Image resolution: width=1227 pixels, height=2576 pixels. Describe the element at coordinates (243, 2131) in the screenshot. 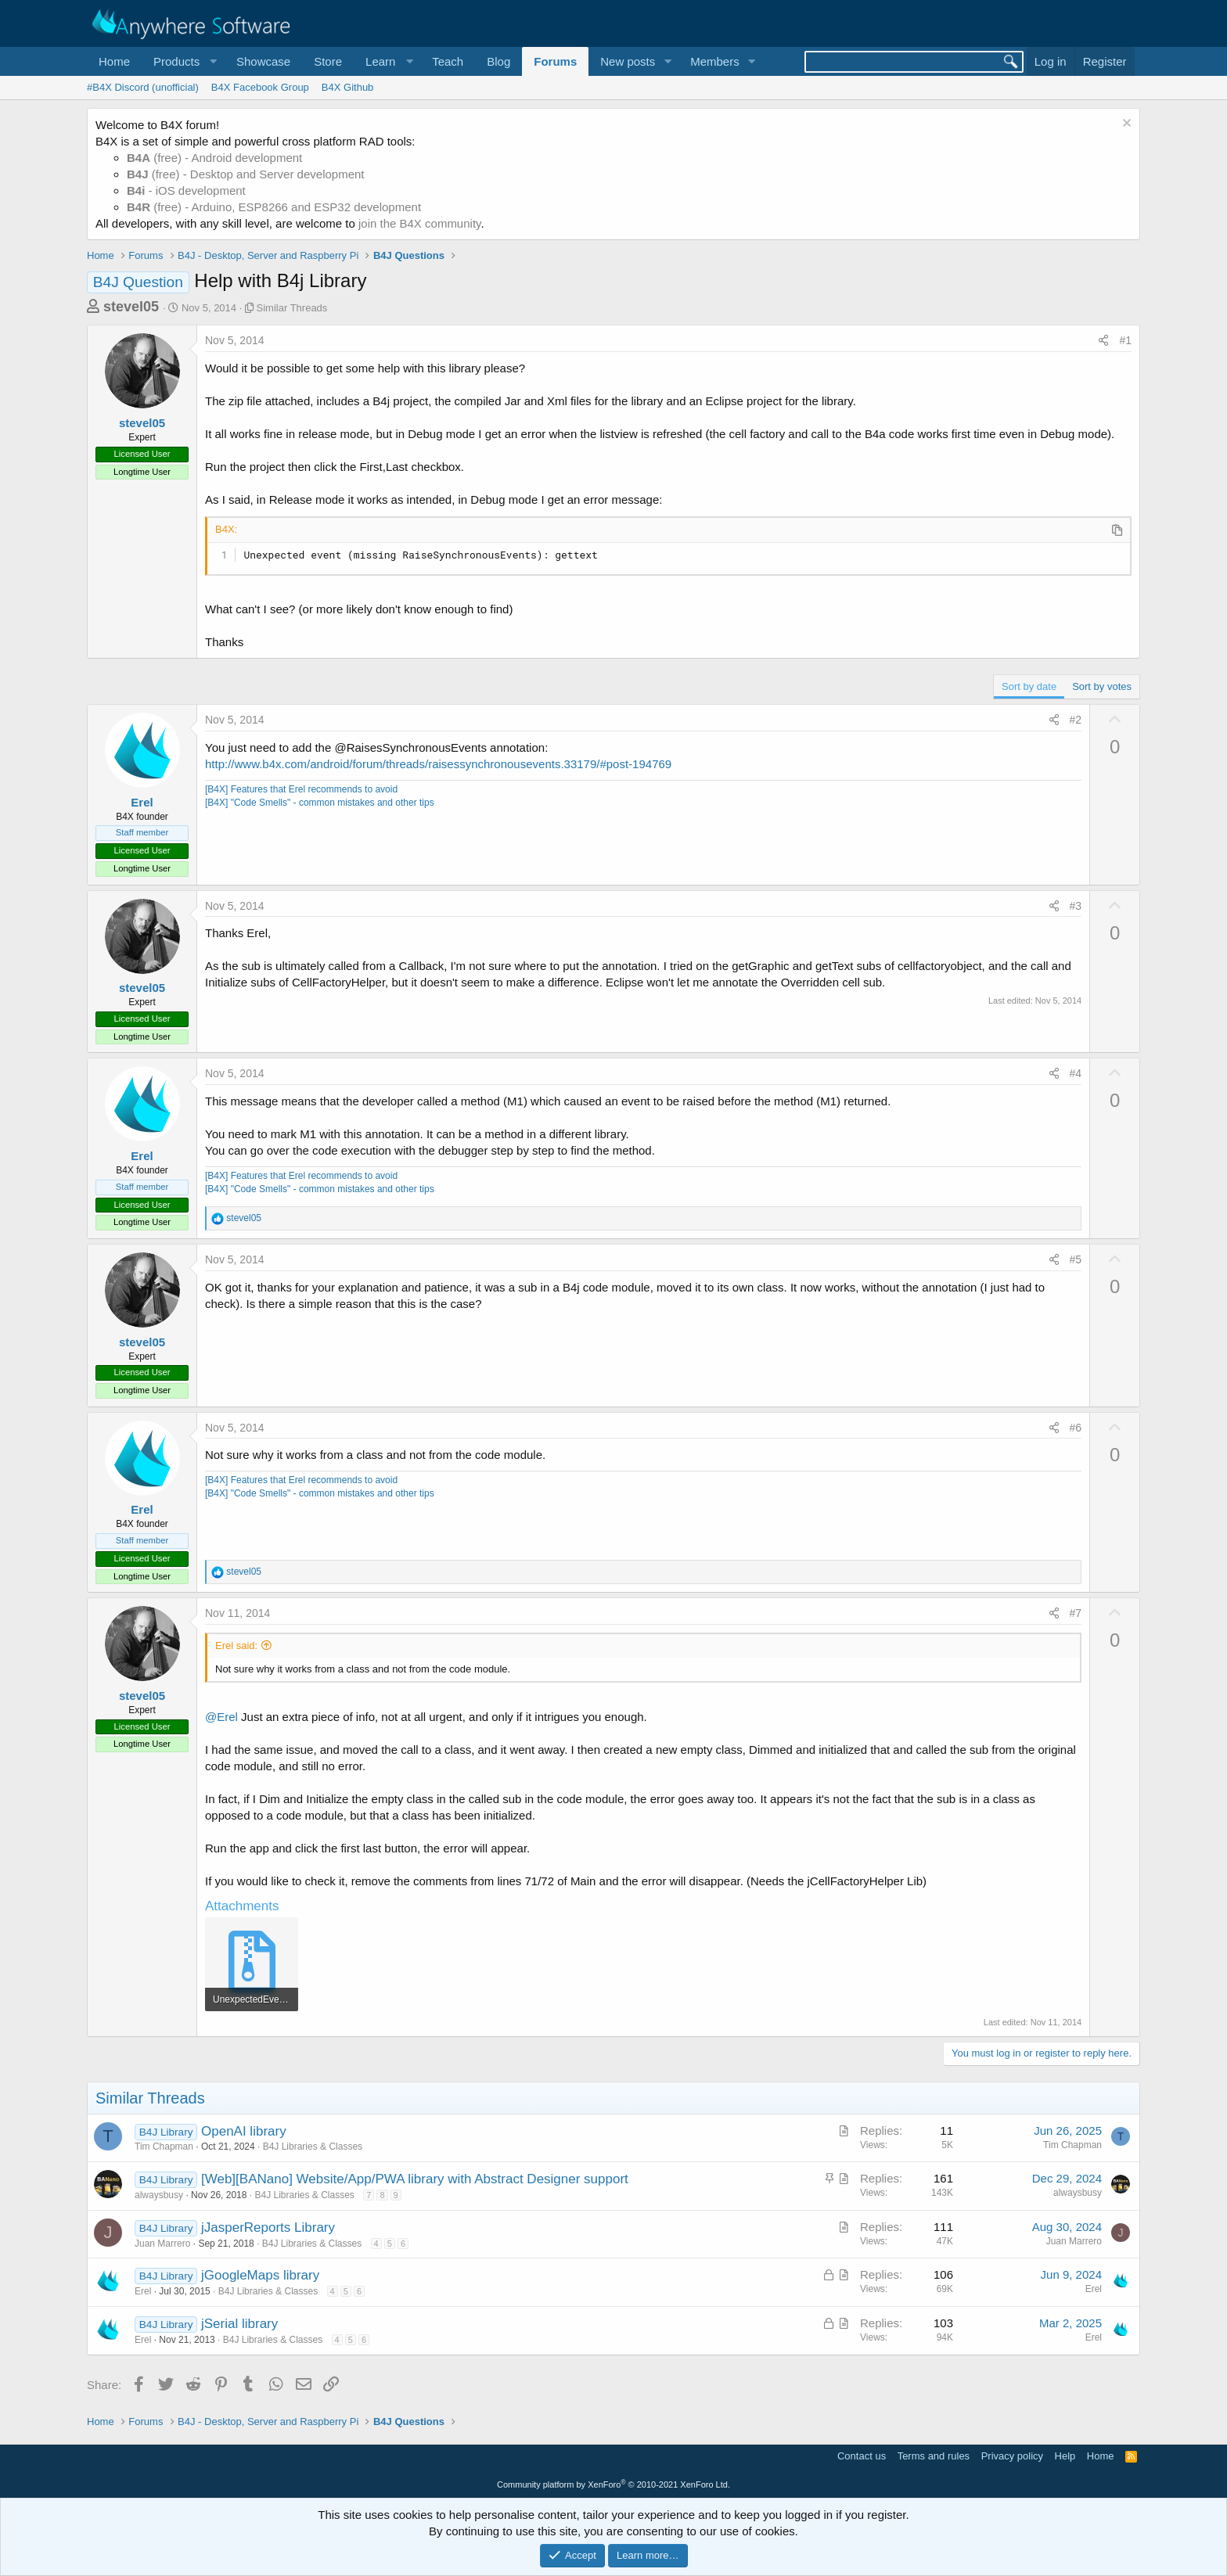

I see `OpenAI library` at that location.